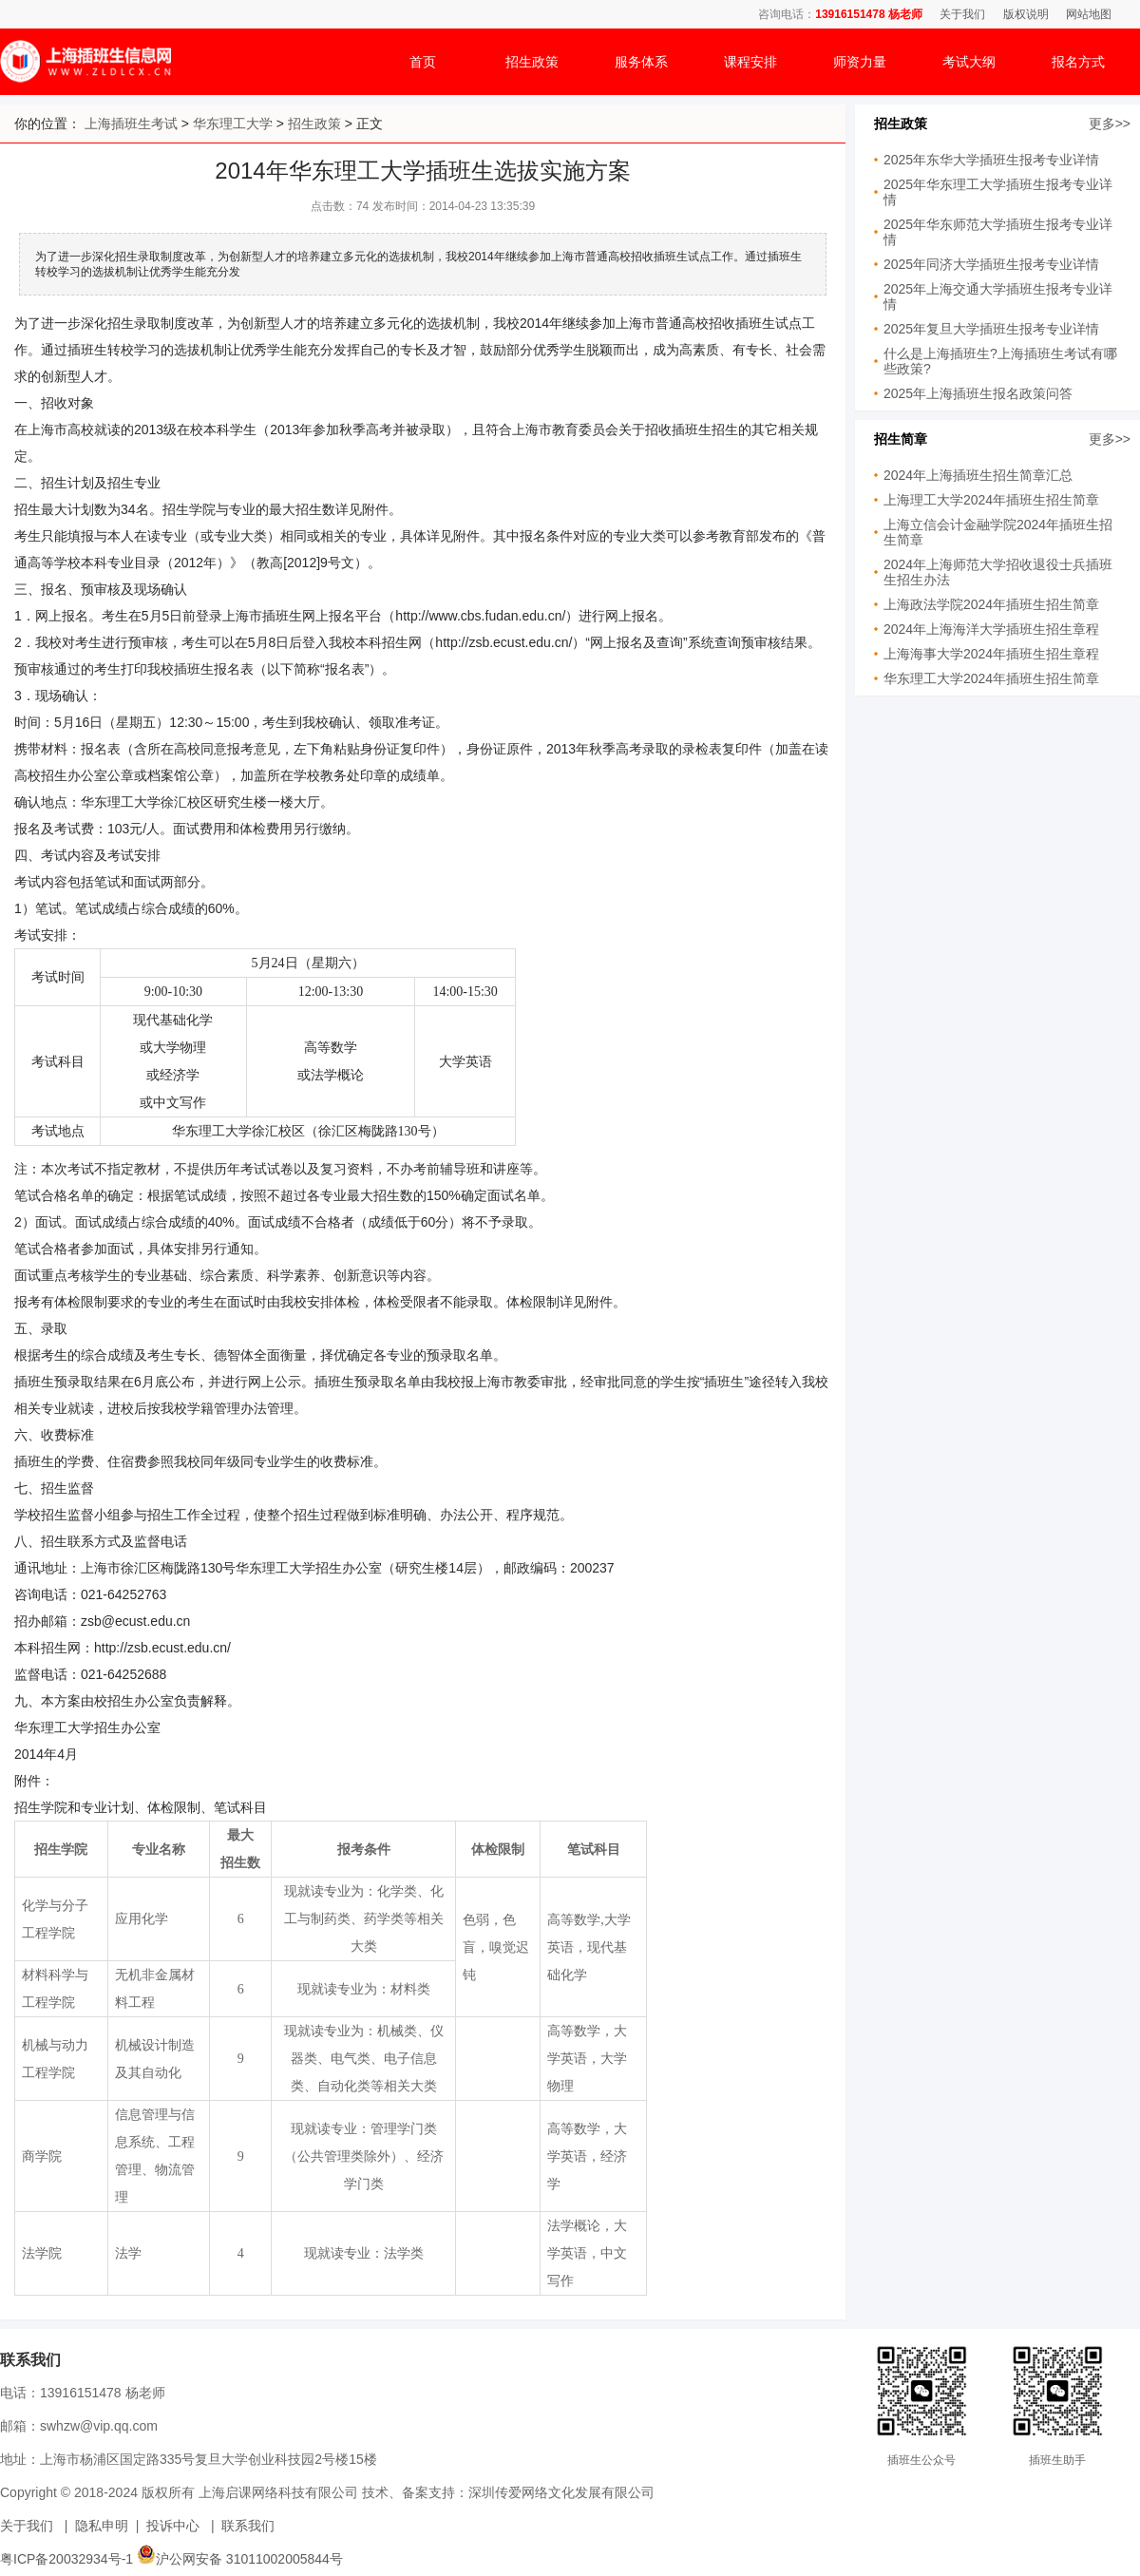 This screenshot has width=1140, height=2576. I want to click on 投诉中心, so click(173, 2525).